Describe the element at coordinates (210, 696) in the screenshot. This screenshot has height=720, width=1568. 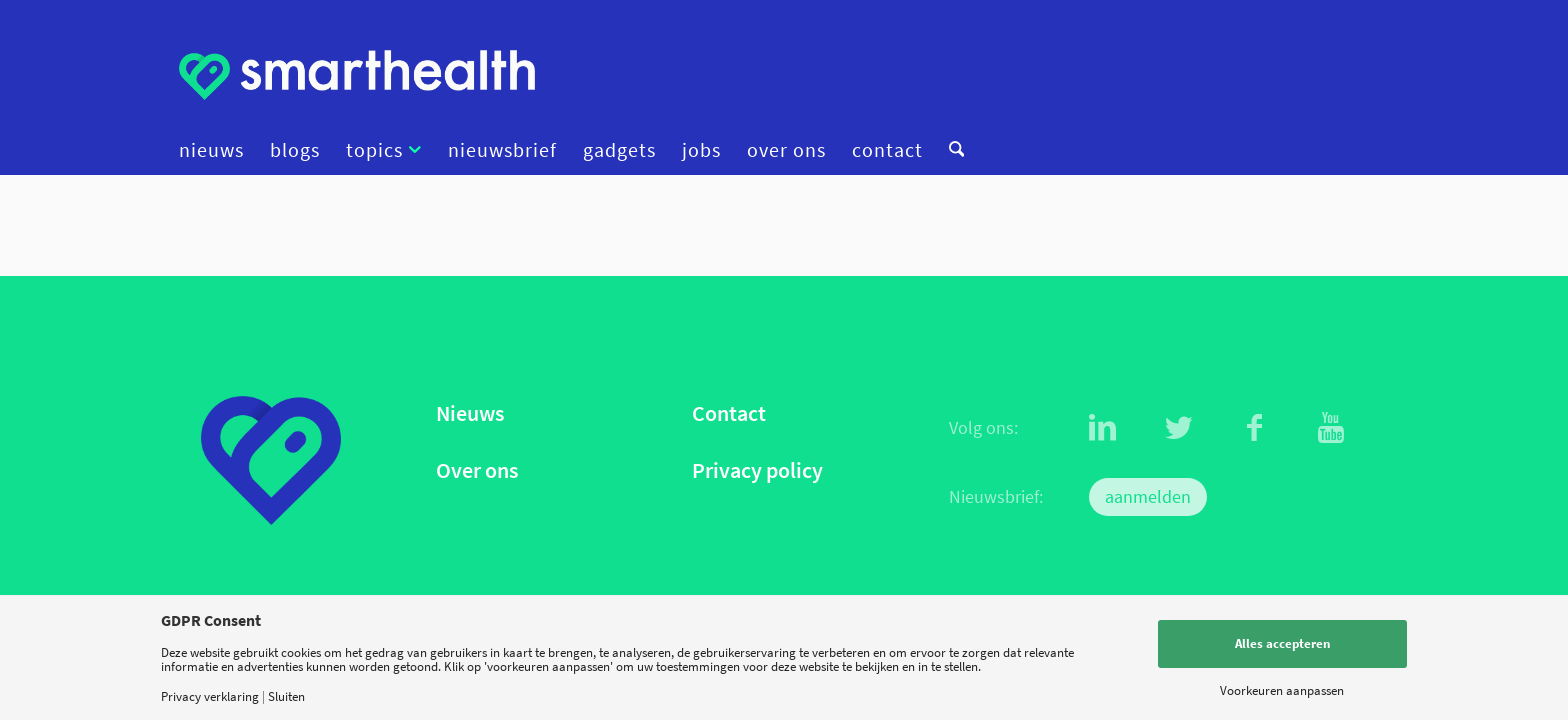
I see `Privacy verklaring` at that location.